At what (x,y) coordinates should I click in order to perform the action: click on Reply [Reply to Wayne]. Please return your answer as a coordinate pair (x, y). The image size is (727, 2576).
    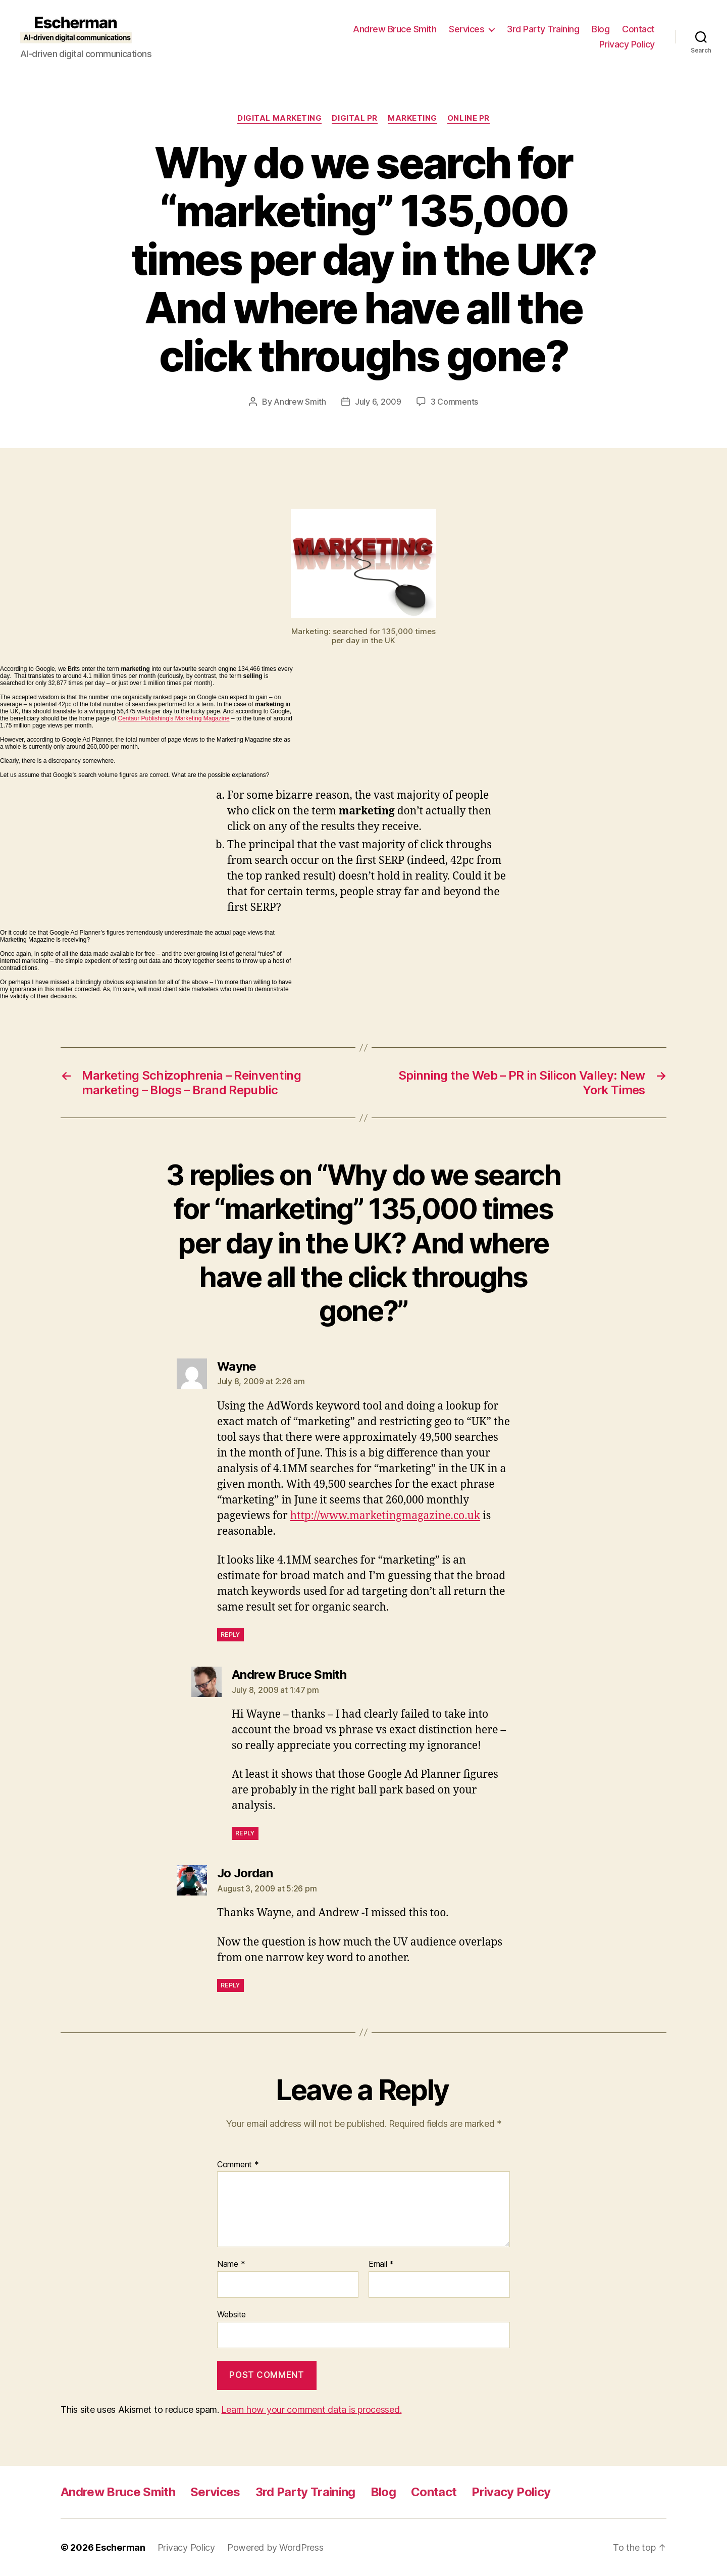
    Looking at the image, I should click on (230, 1634).